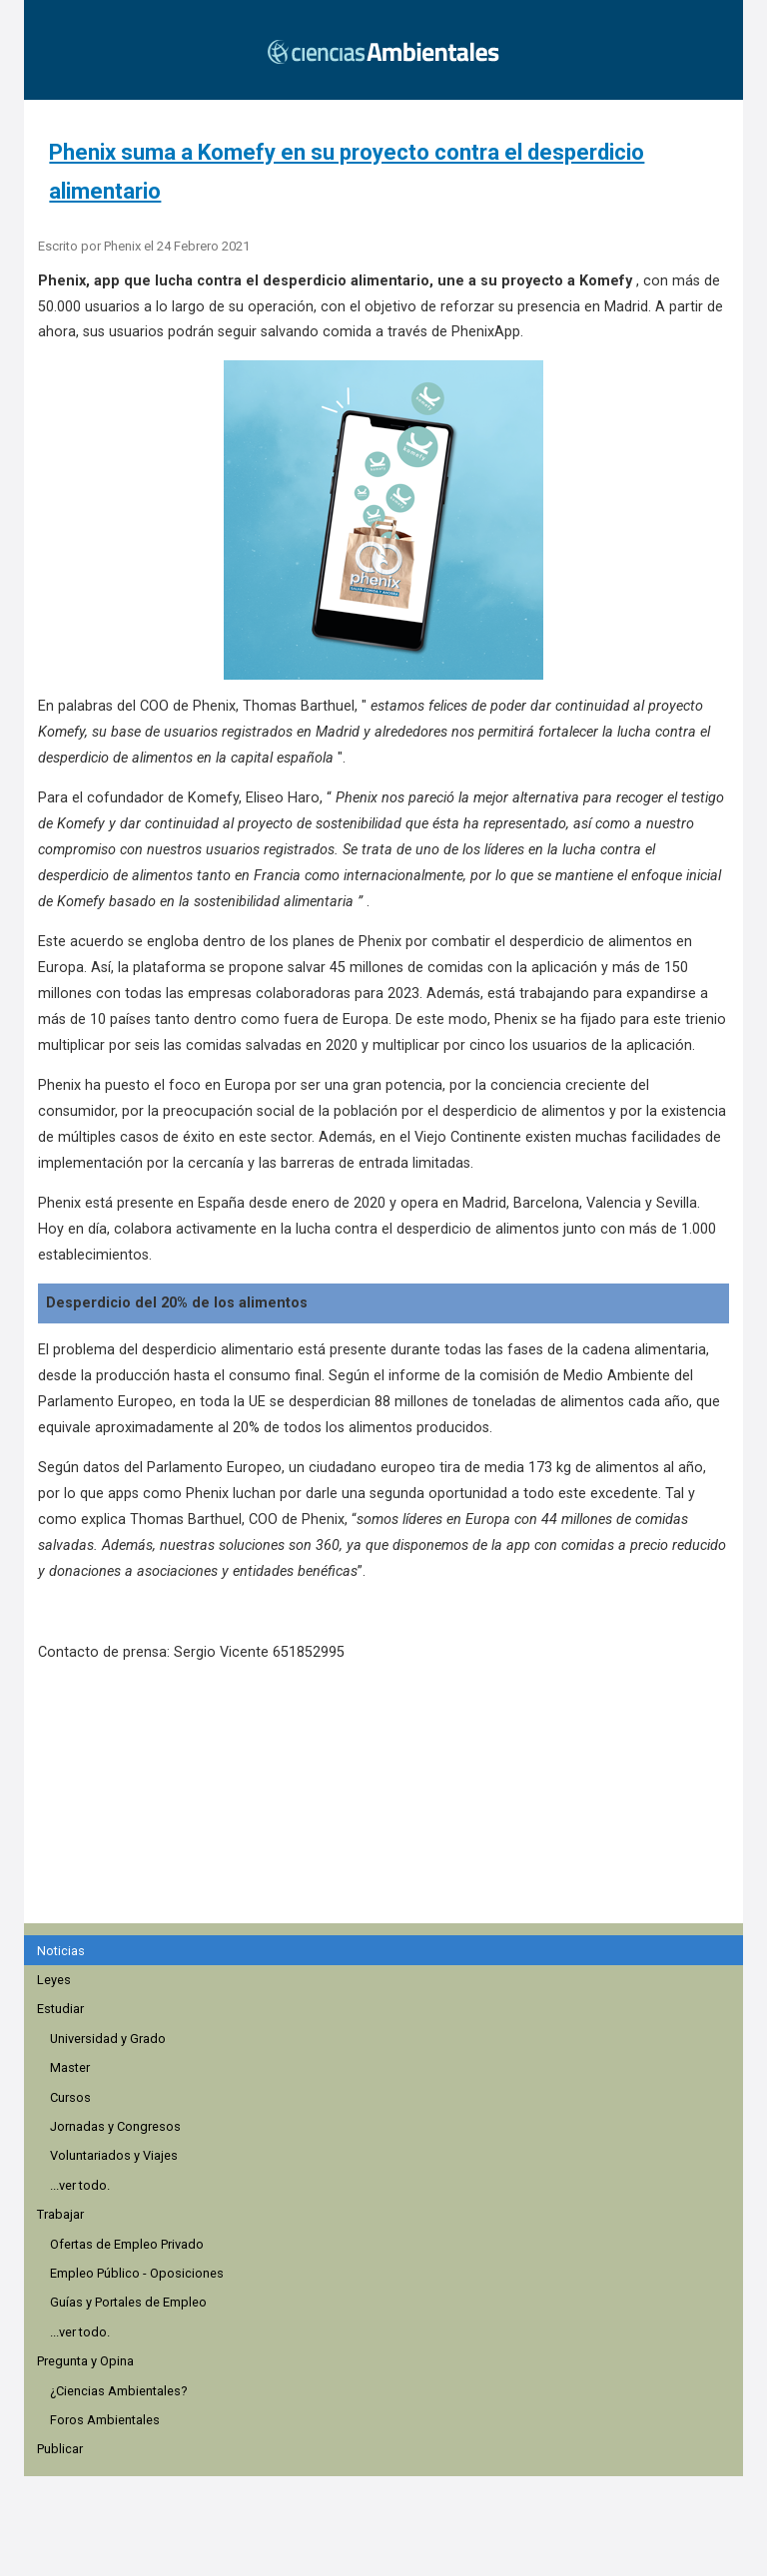 The width and height of the screenshot is (767, 2576). What do you see at coordinates (54, 1979) in the screenshot?
I see `Leyes` at bounding box center [54, 1979].